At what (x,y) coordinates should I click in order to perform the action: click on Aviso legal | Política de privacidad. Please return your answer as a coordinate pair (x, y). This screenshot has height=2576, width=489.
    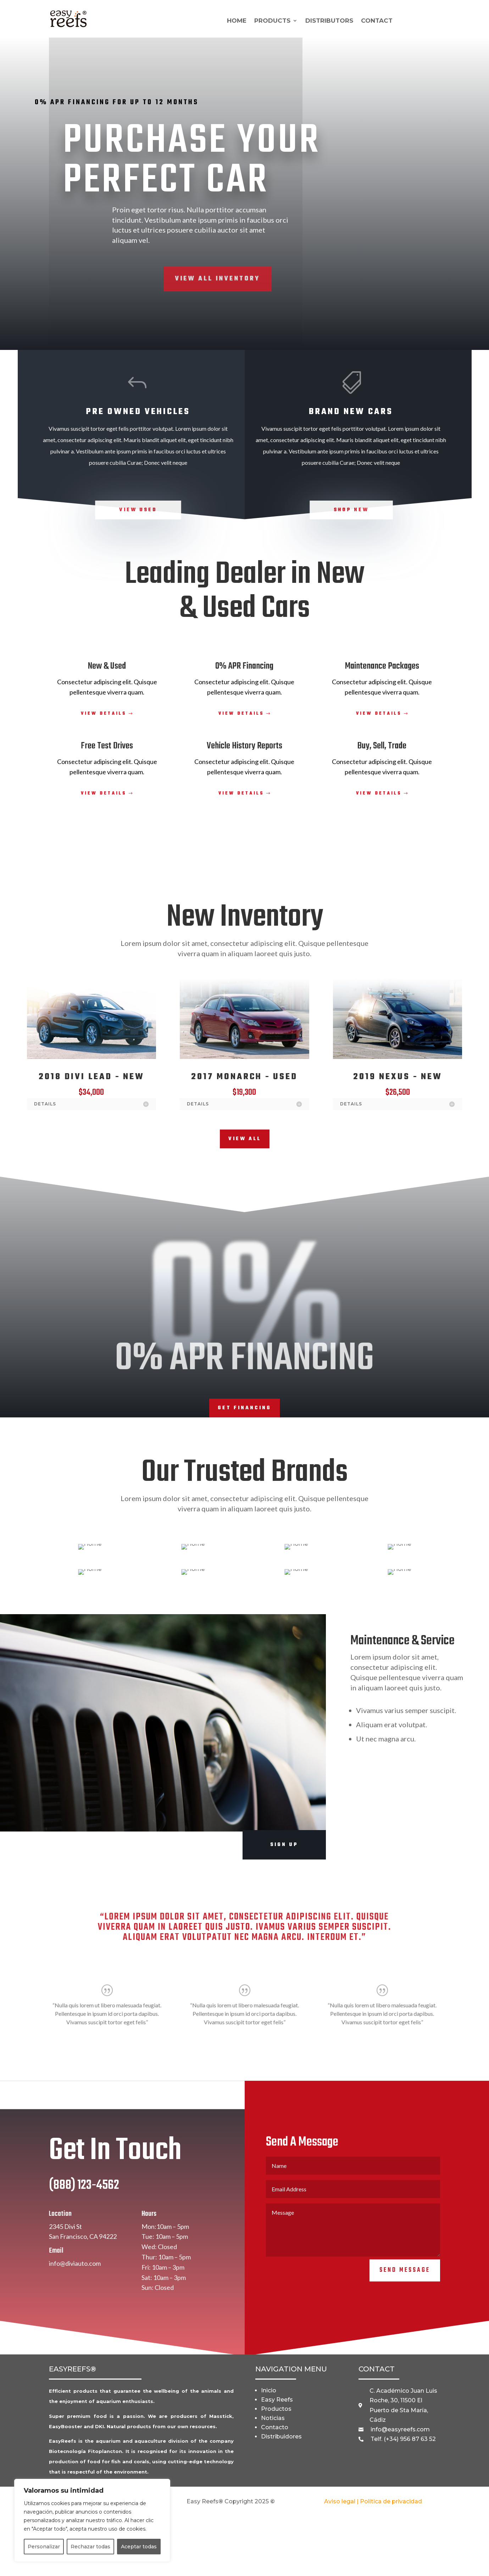
    Looking at the image, I should click on (373, 2501).